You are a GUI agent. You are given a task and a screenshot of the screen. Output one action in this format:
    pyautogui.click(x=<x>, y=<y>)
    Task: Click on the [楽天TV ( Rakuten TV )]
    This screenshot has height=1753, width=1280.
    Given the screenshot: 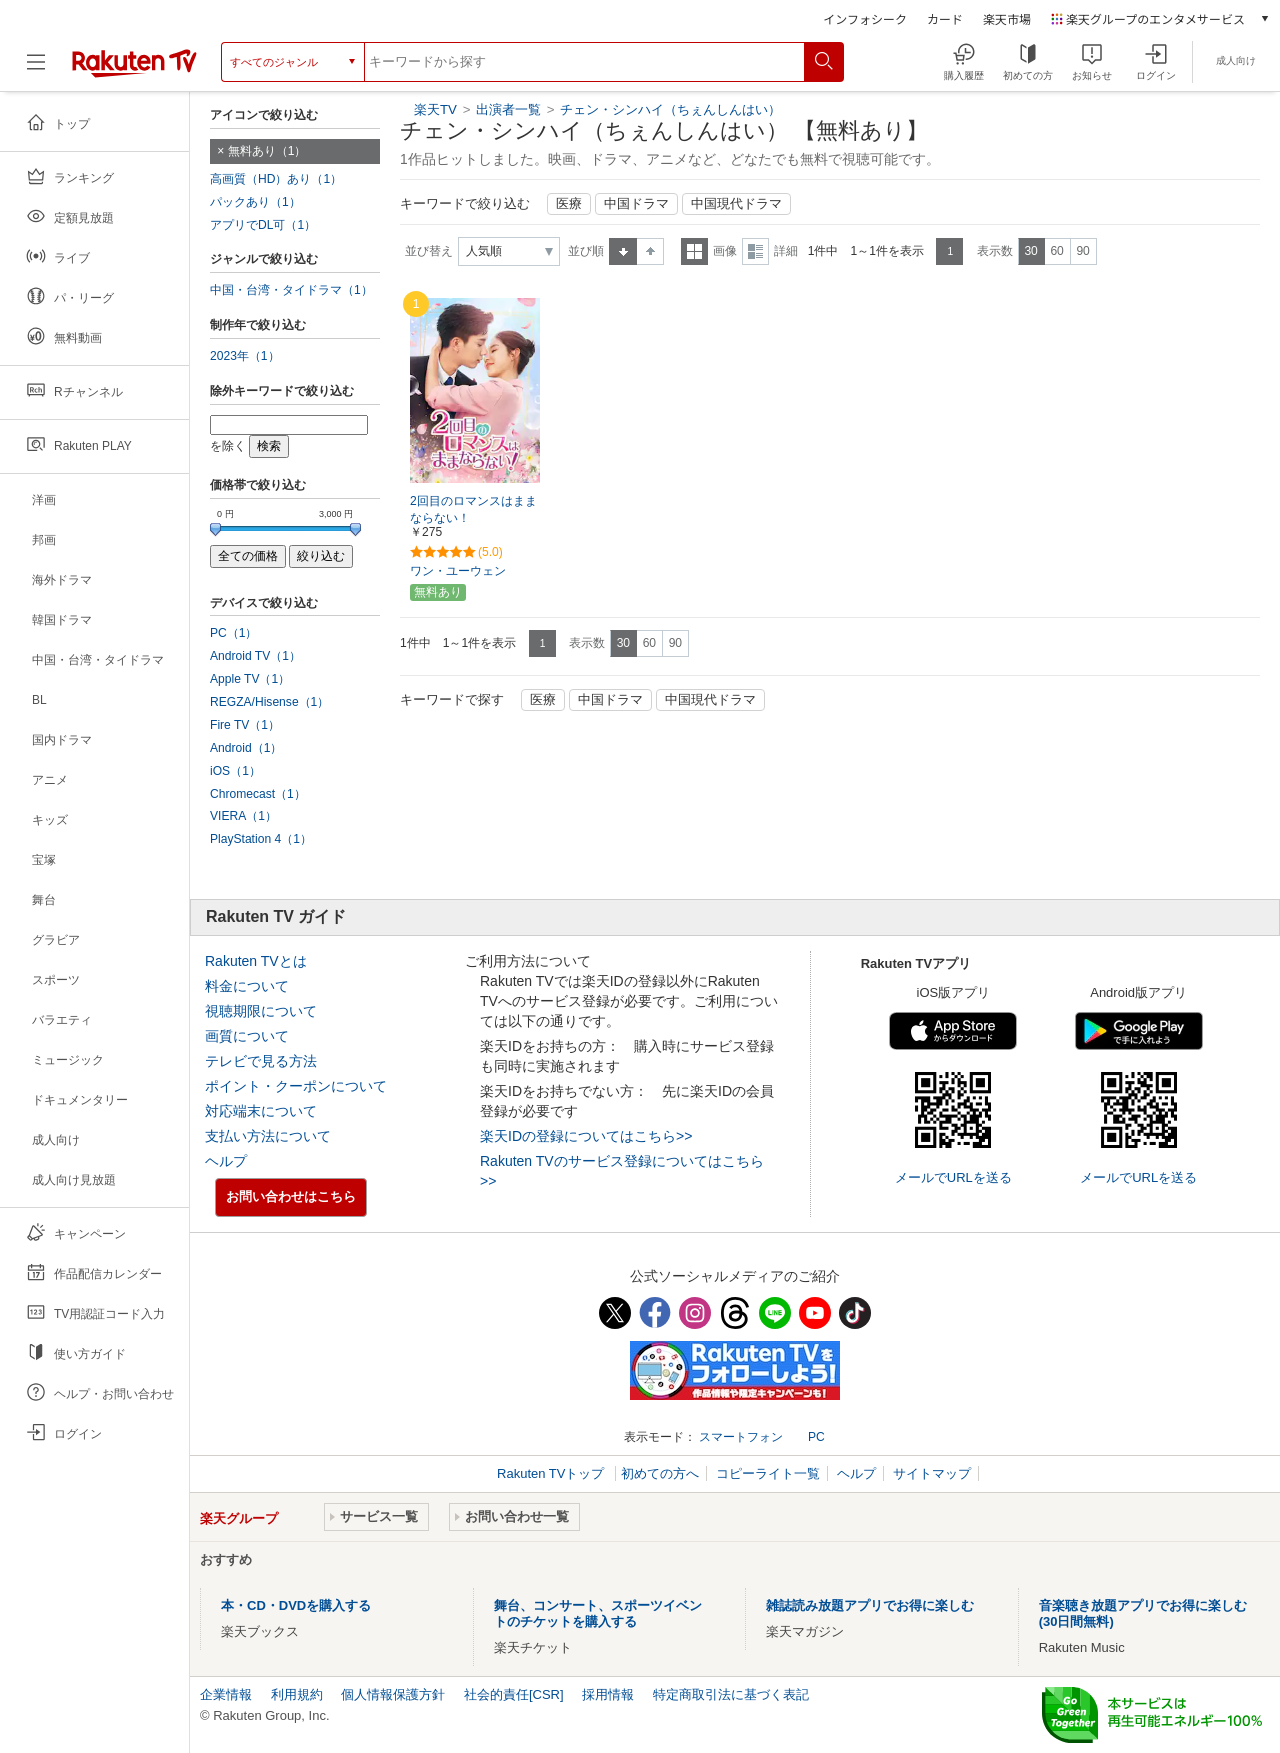 What is the action you would take?
    pyautogui.click(x=134, y=62)
    